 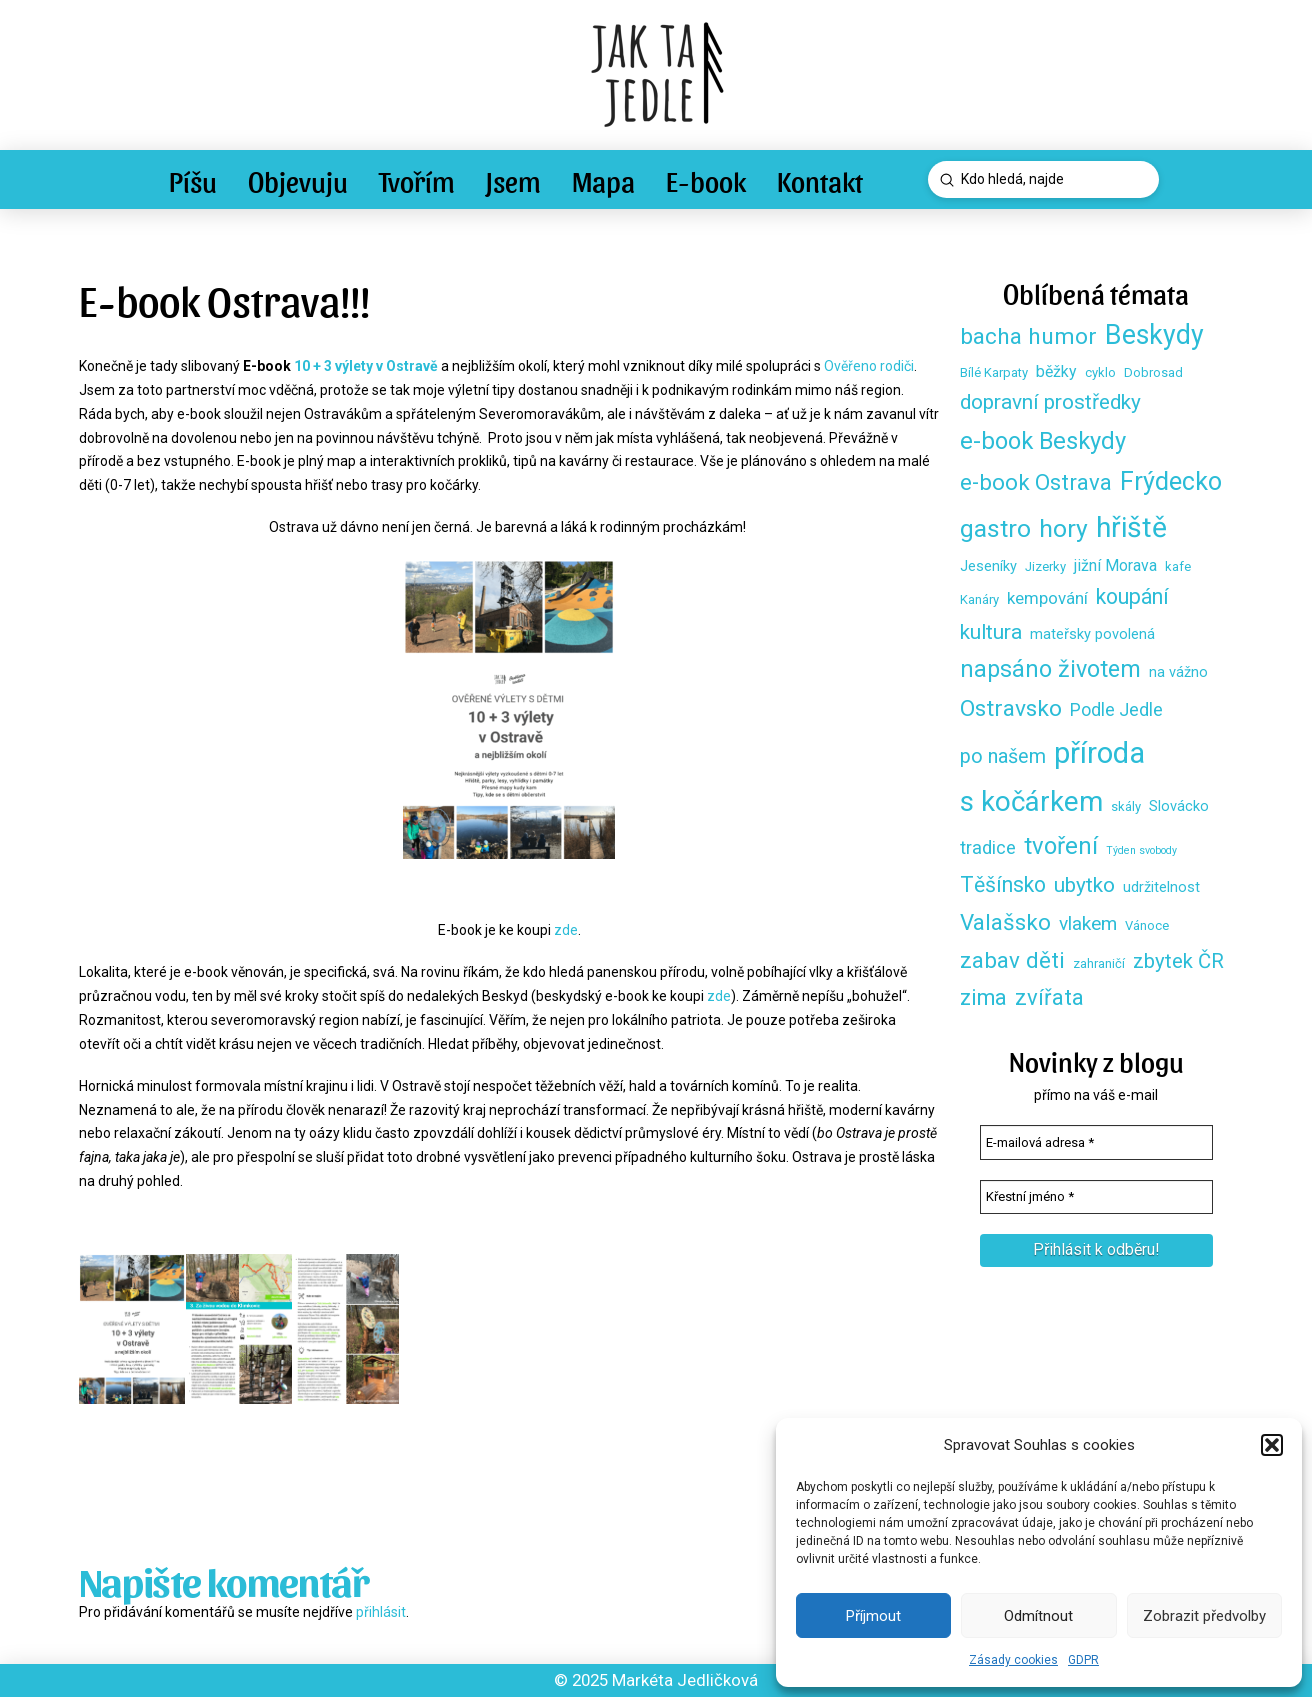 What do you see at coordinates (988, 566) in the screenshot?
I see `Jeseníky [Jeseníky (3 položky)]` at bounding box center [988, 566].